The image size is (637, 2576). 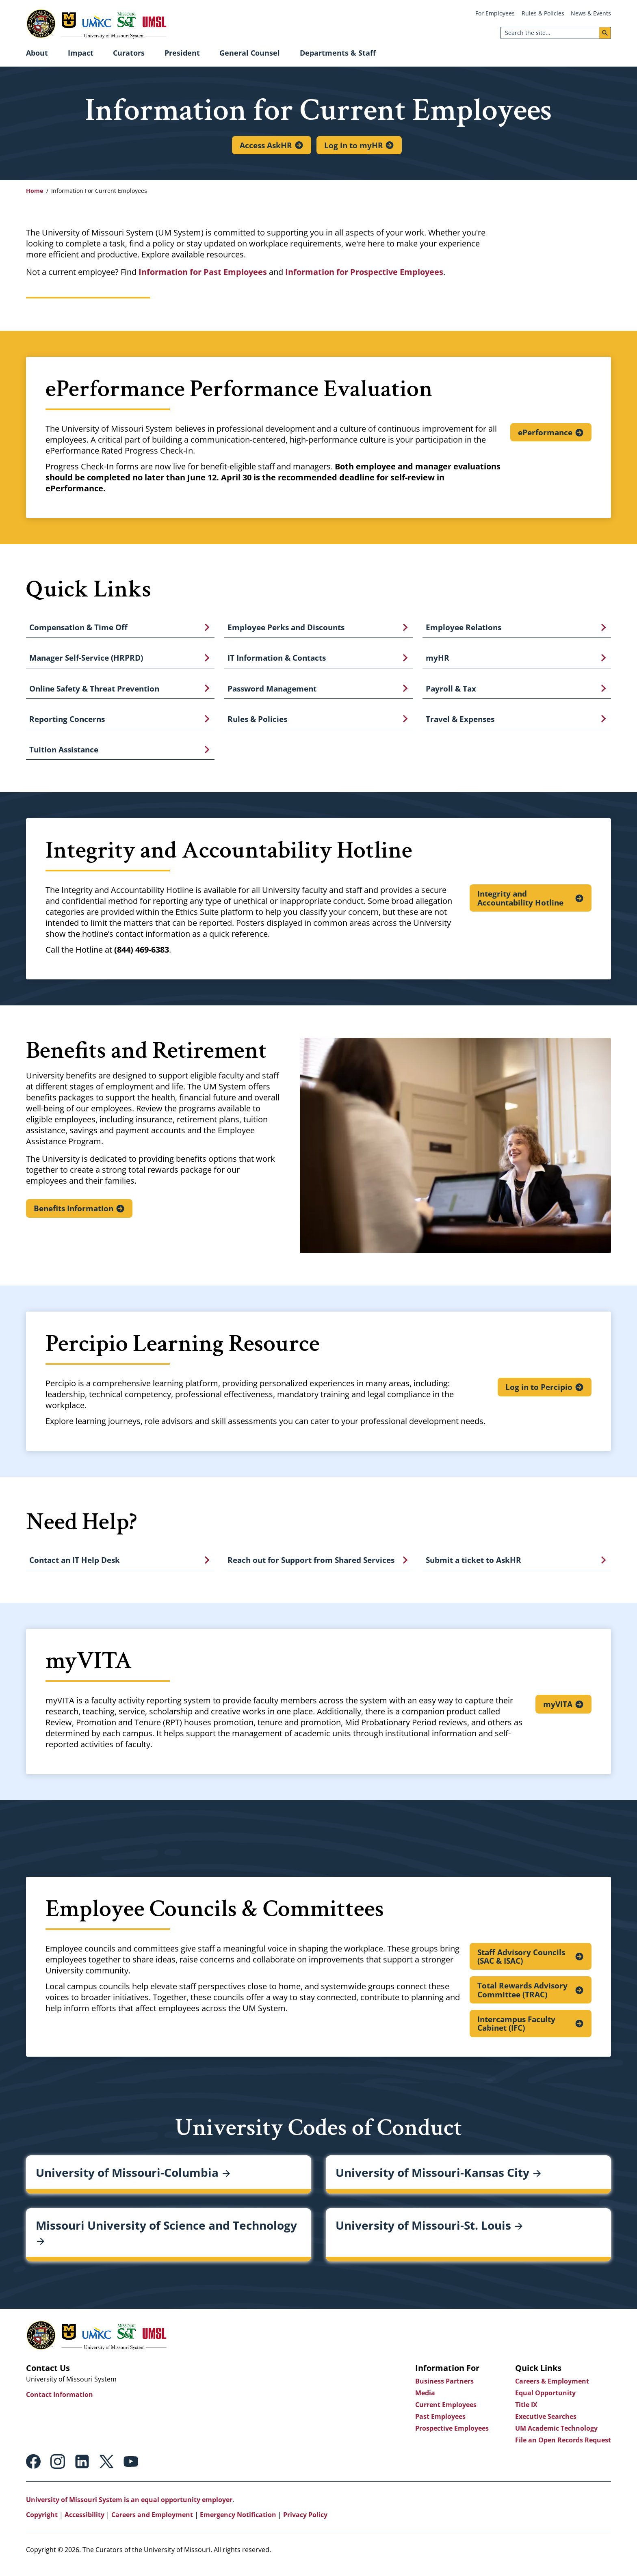 What do you see at coordinates (437, 660) in the screenshot?
I see `myHR` at bounding box center [437, 660].